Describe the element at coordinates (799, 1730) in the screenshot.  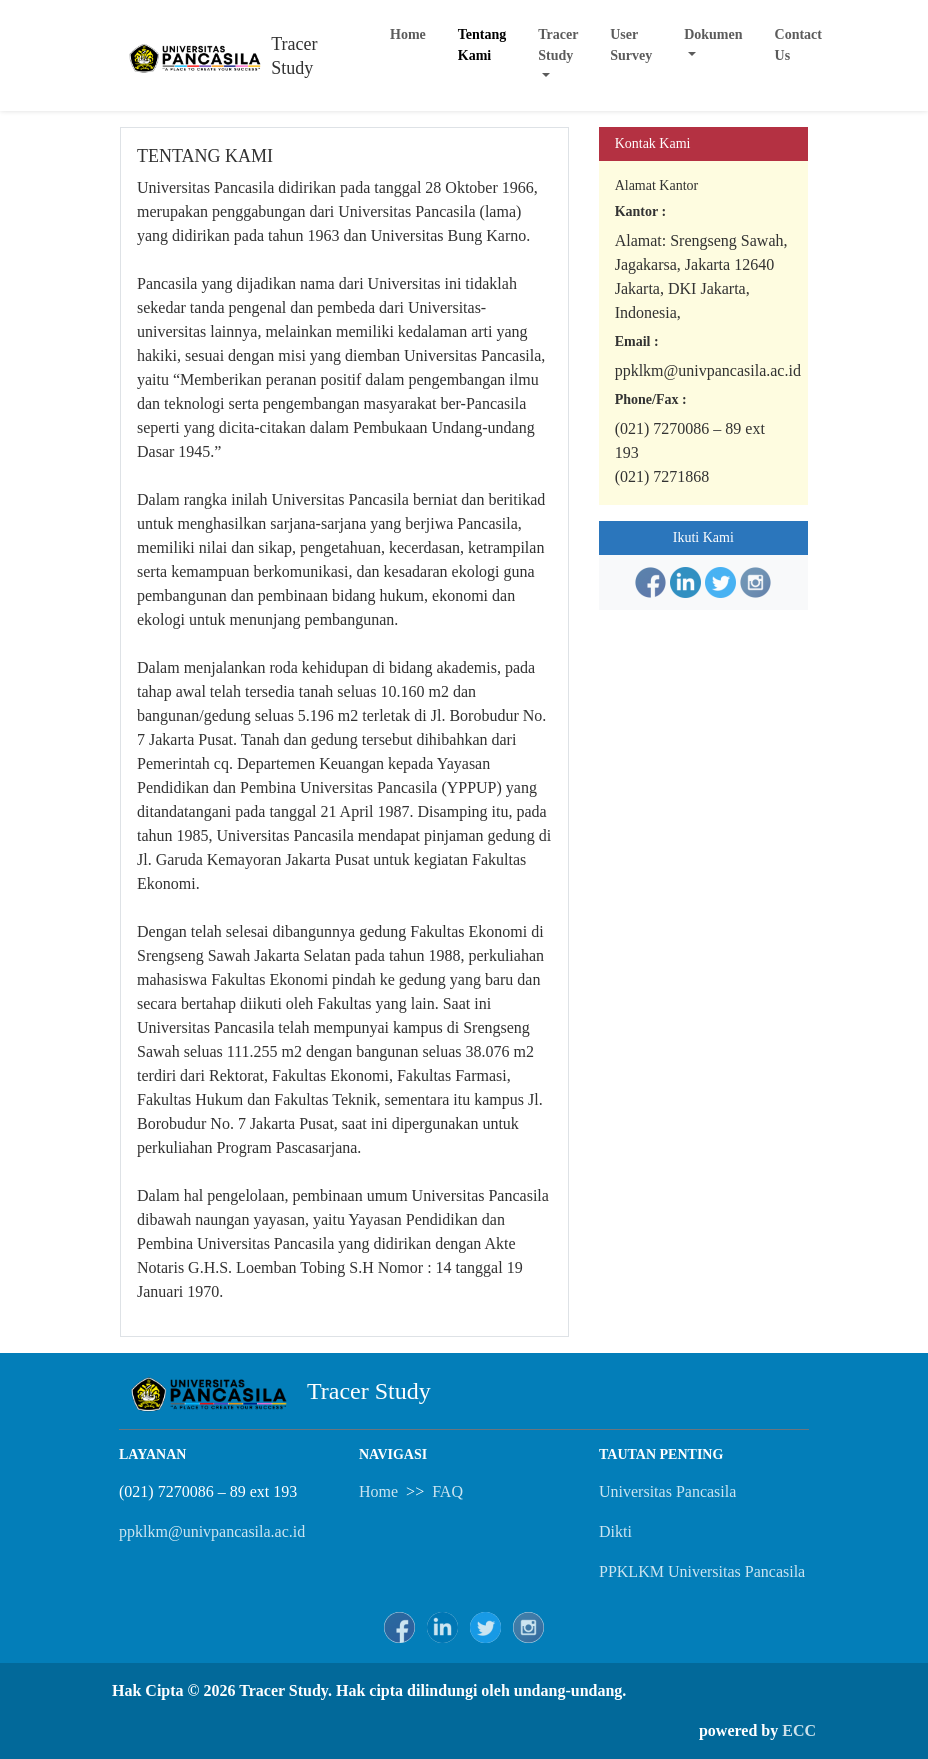
I see `ECC` at that location.